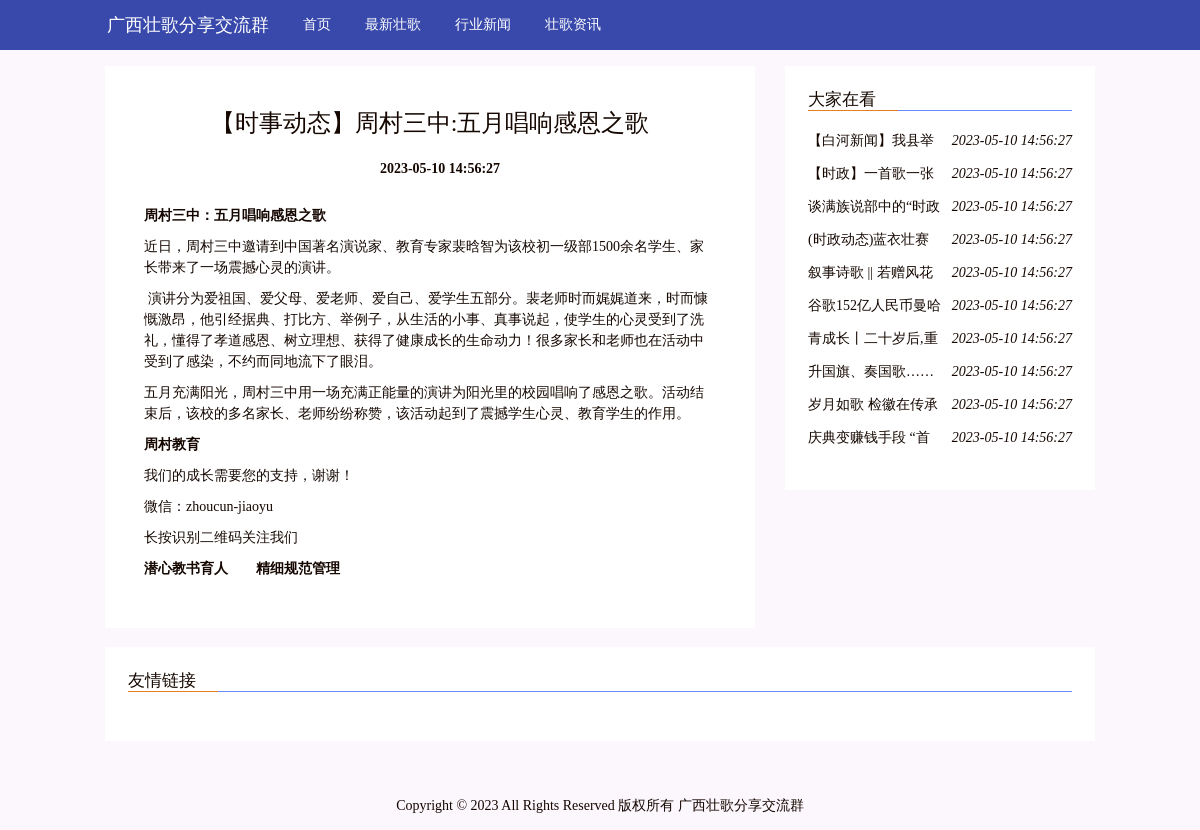 Image resolution: width=1200 pixels, height=830 pixels. I want to click on 行业新闻, so click(483, 24).